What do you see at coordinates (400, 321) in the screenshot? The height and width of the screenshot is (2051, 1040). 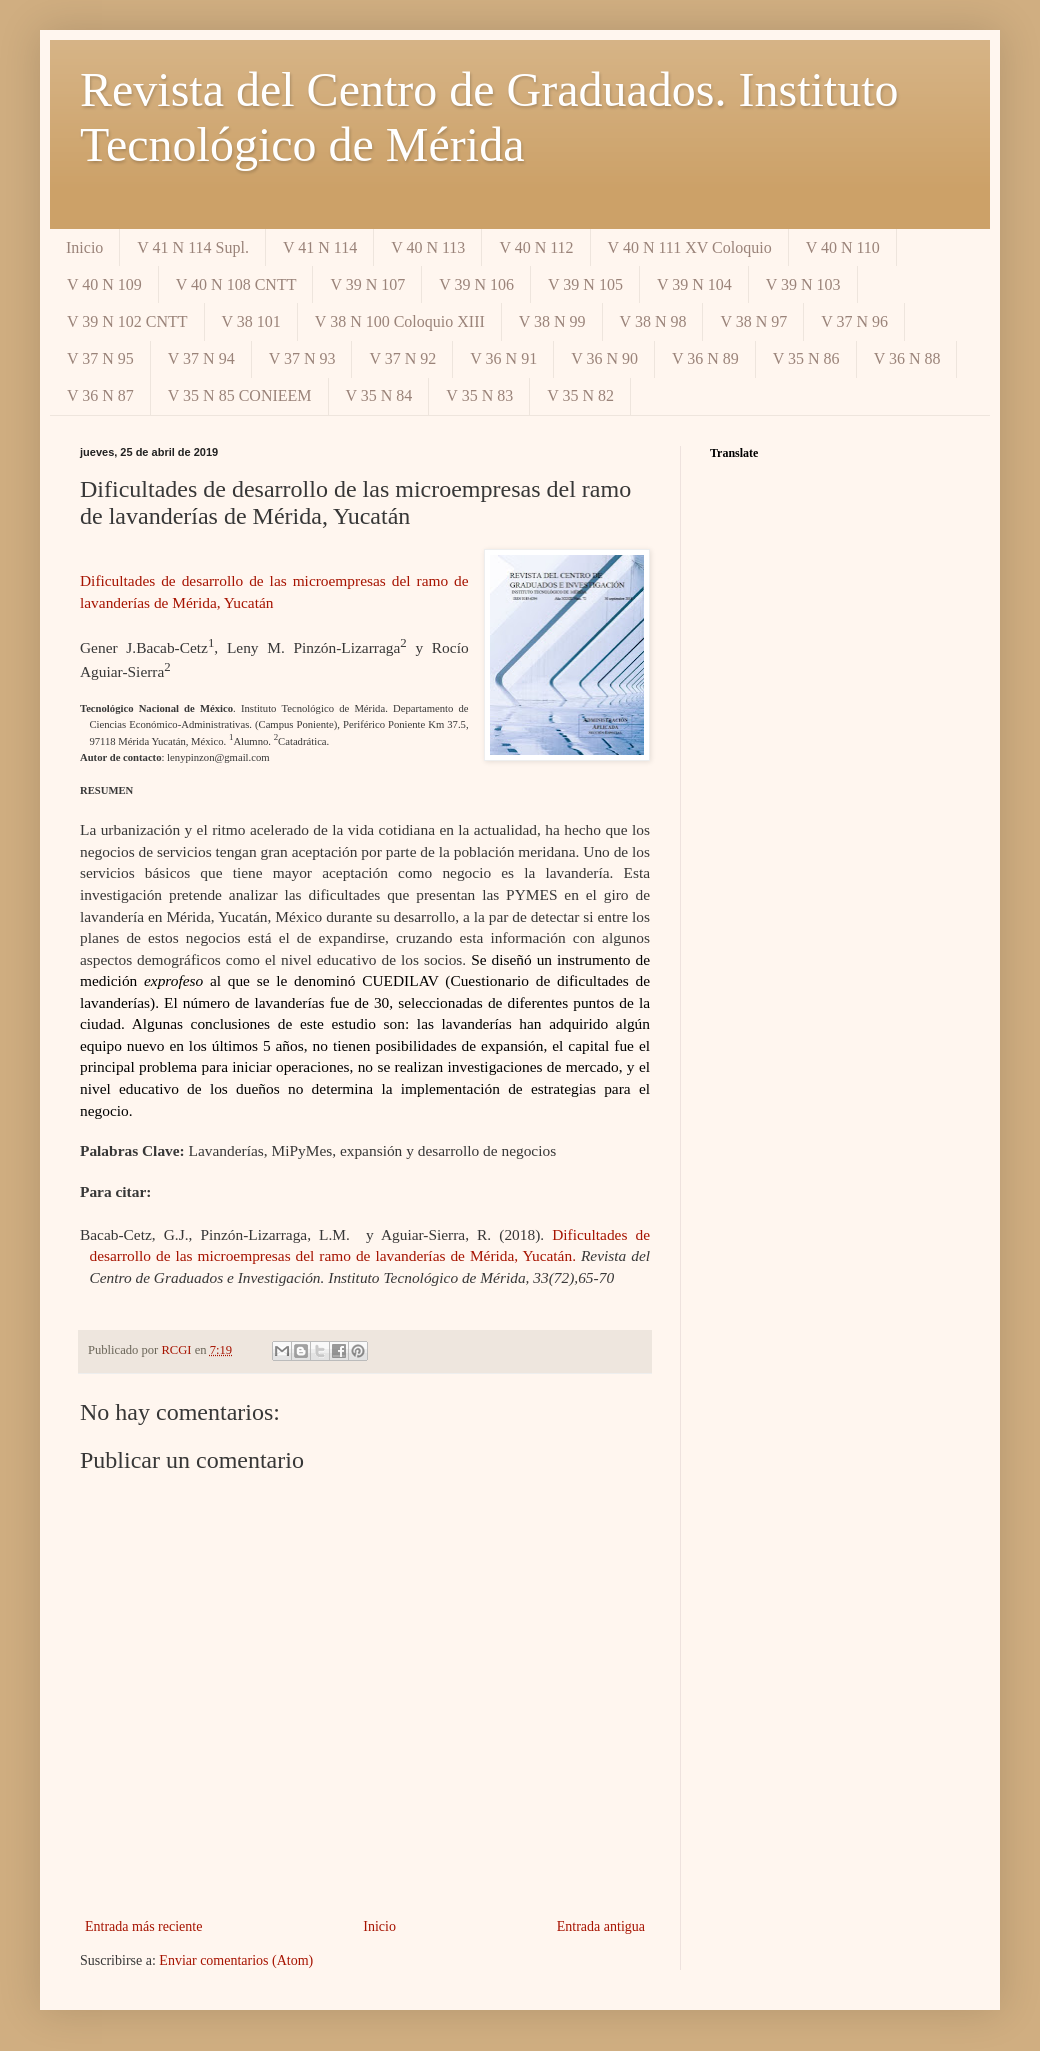 I see `V 38 N 100 Coloquio XIII` at bounding box center [400, 321].